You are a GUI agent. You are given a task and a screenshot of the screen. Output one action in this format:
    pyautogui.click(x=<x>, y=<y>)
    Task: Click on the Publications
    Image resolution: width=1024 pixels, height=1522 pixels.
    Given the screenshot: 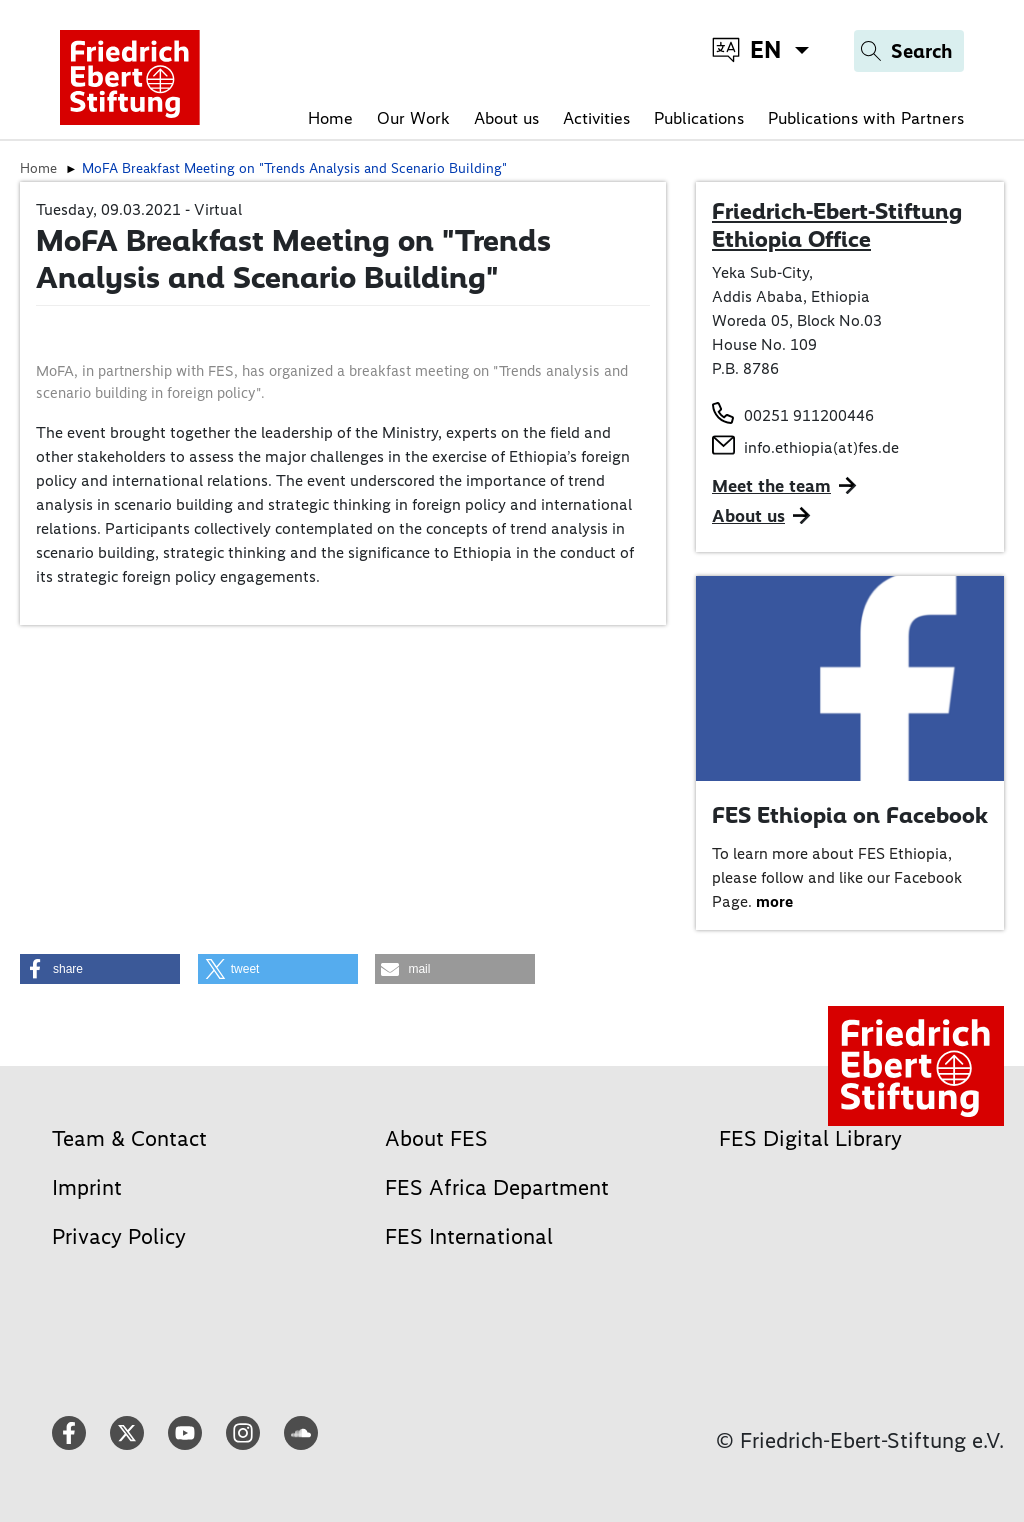 What is the action you would take?
    pyautogui.click(x=699, y=118)
    